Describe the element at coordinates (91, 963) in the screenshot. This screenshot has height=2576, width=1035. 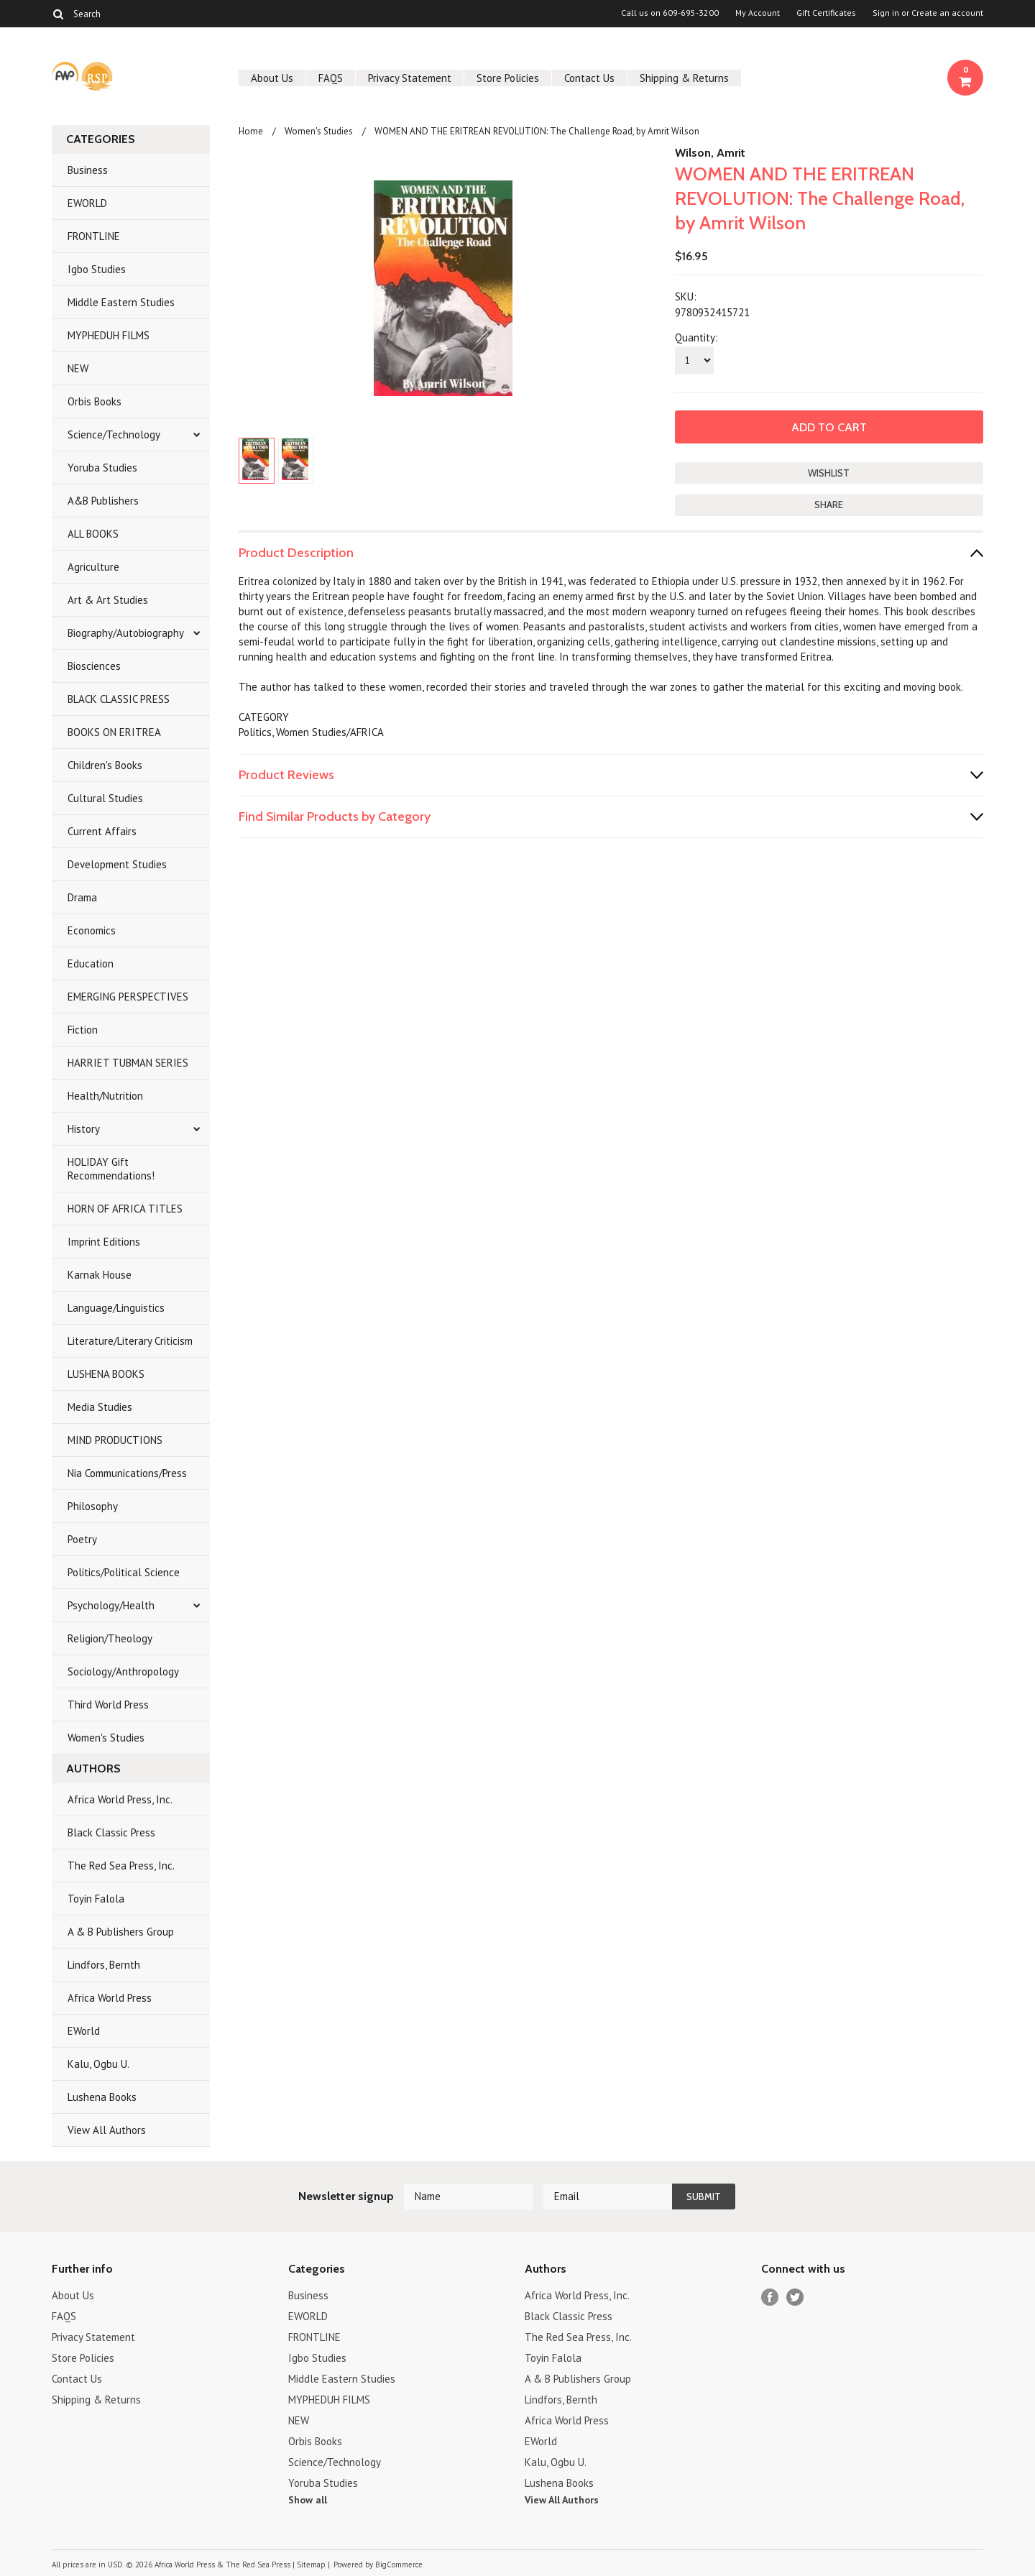
I see `Education` at that location.